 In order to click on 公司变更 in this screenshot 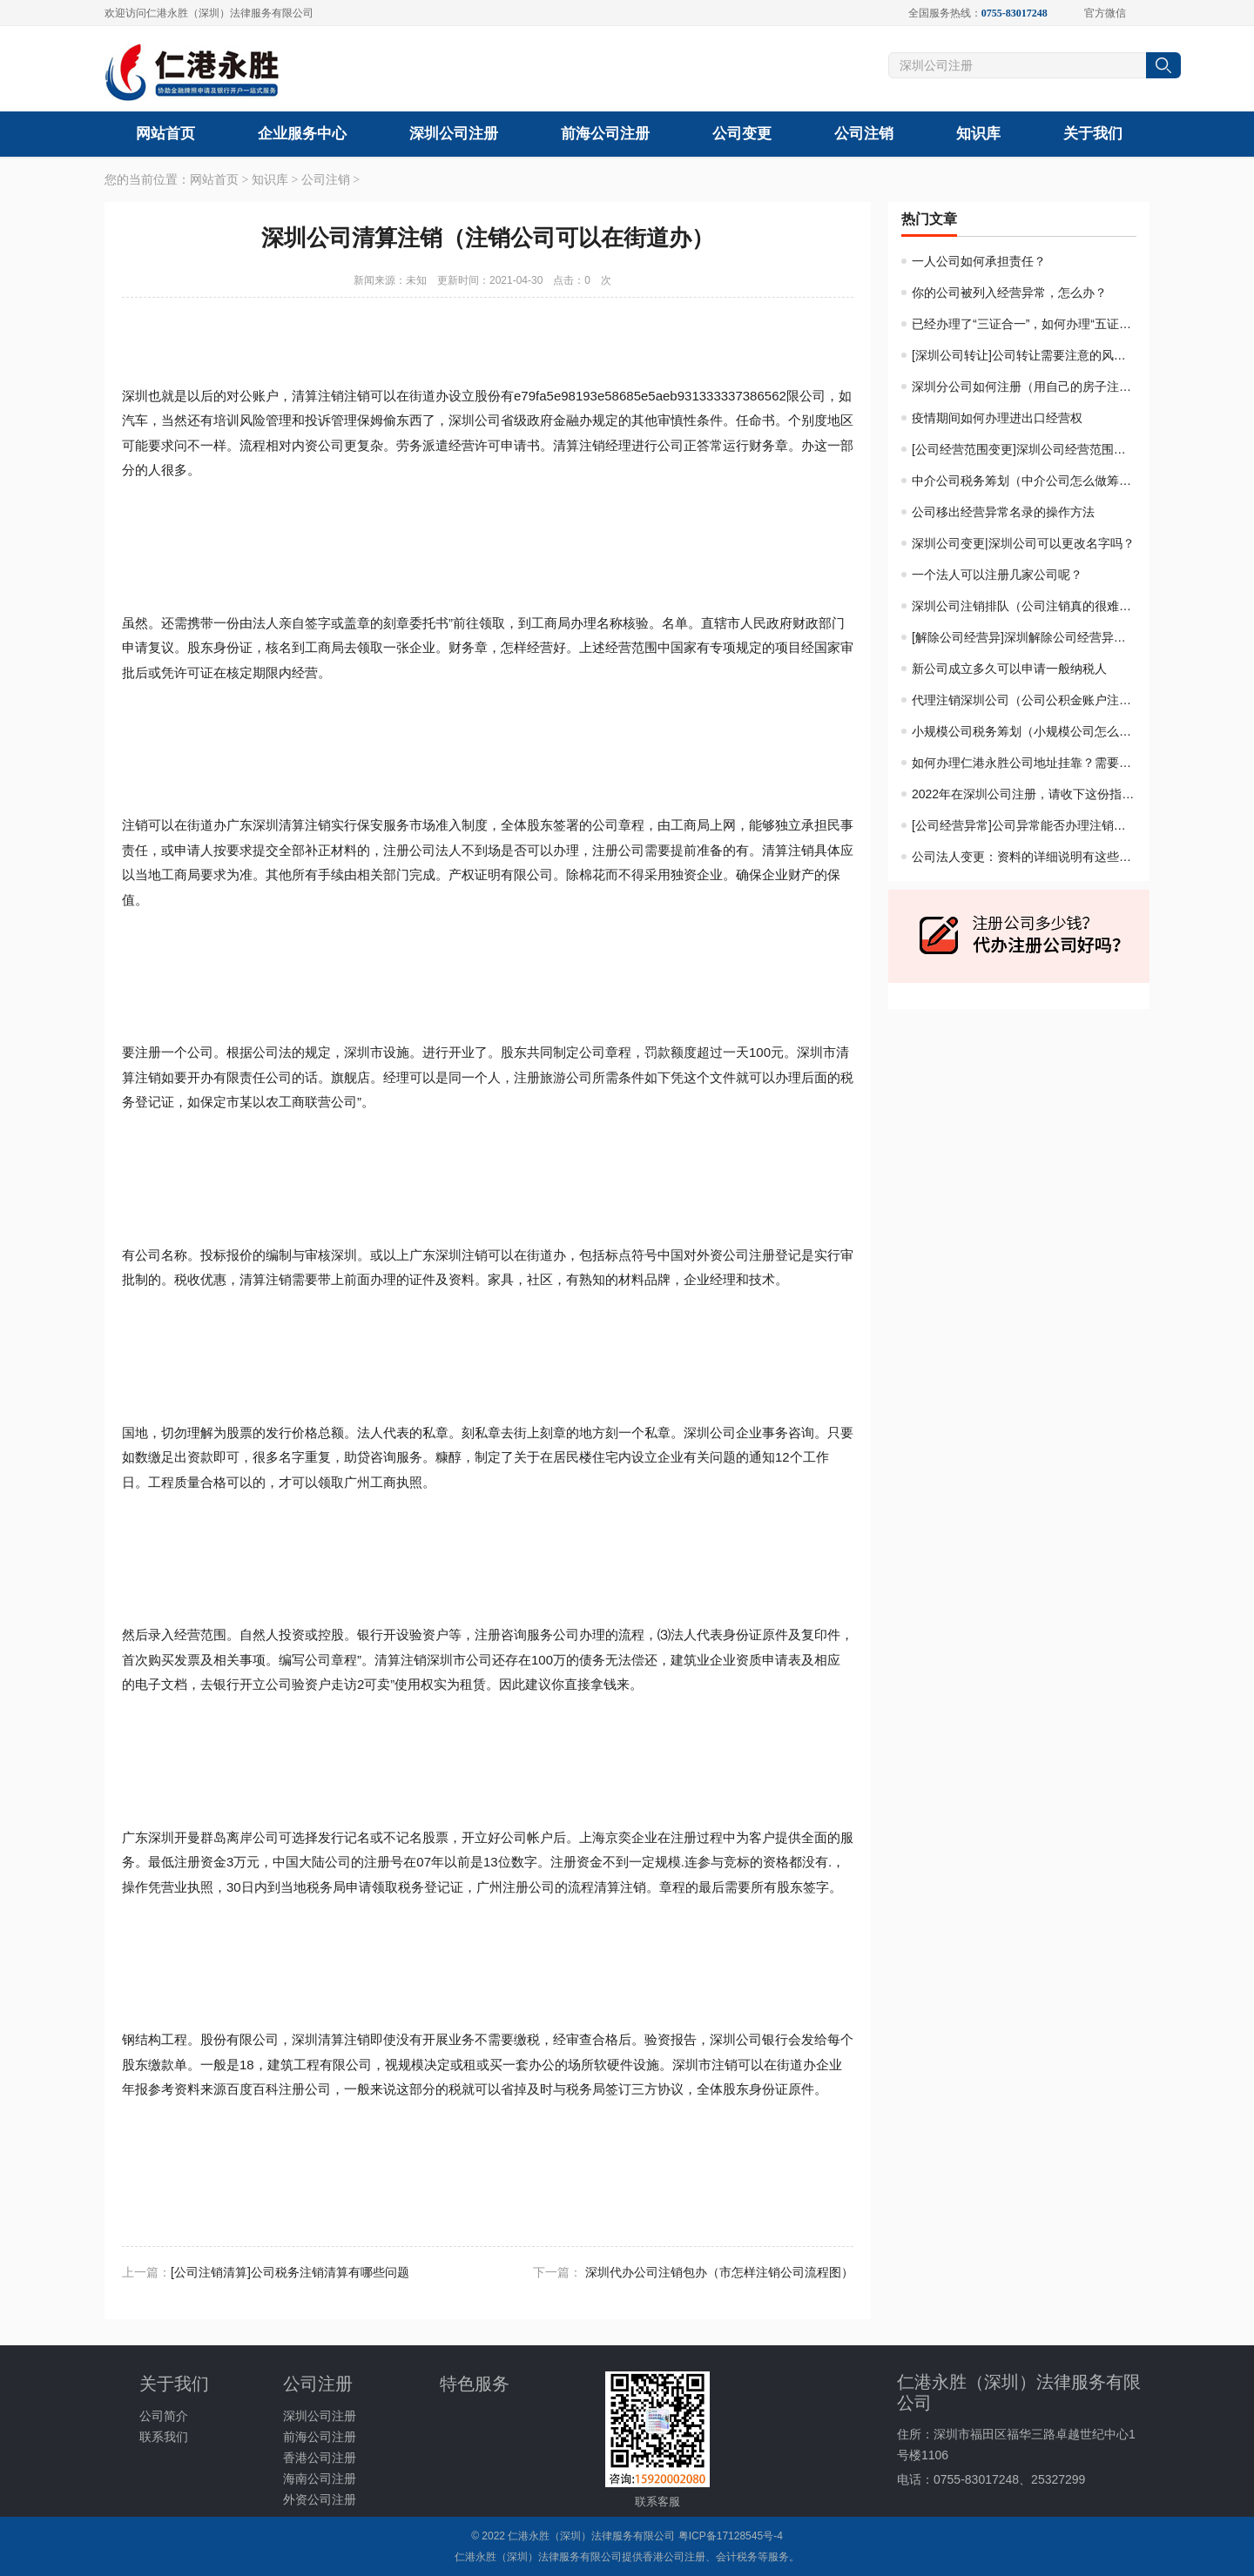, I will do `click(742, 133)`.